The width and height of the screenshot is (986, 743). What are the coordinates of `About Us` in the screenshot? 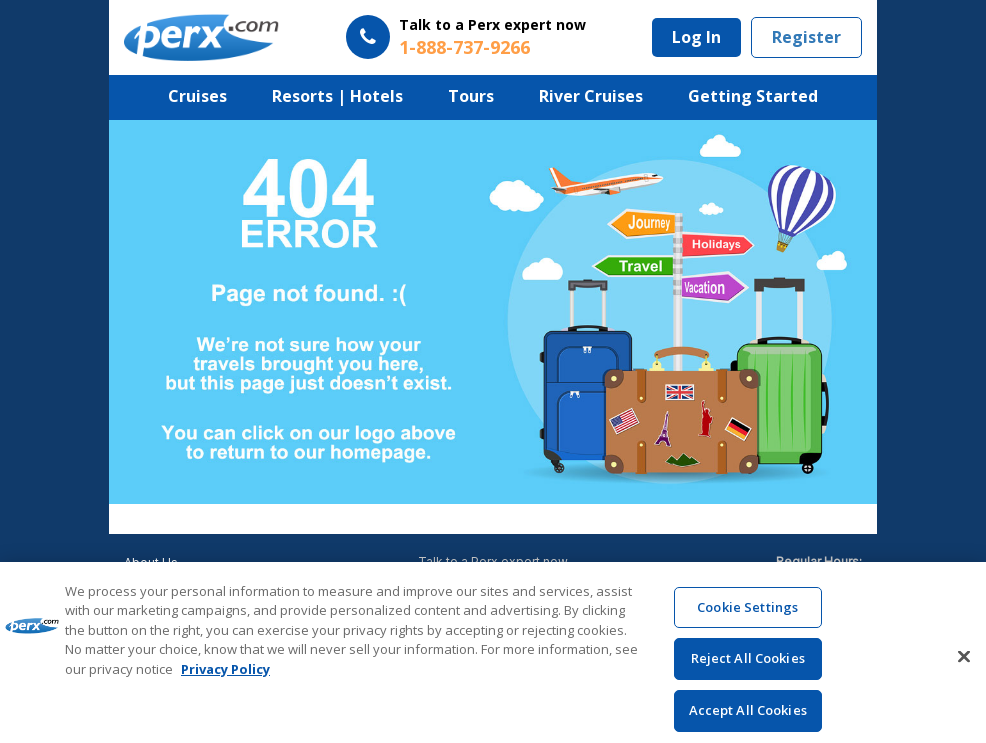 It's located at (151, 562).